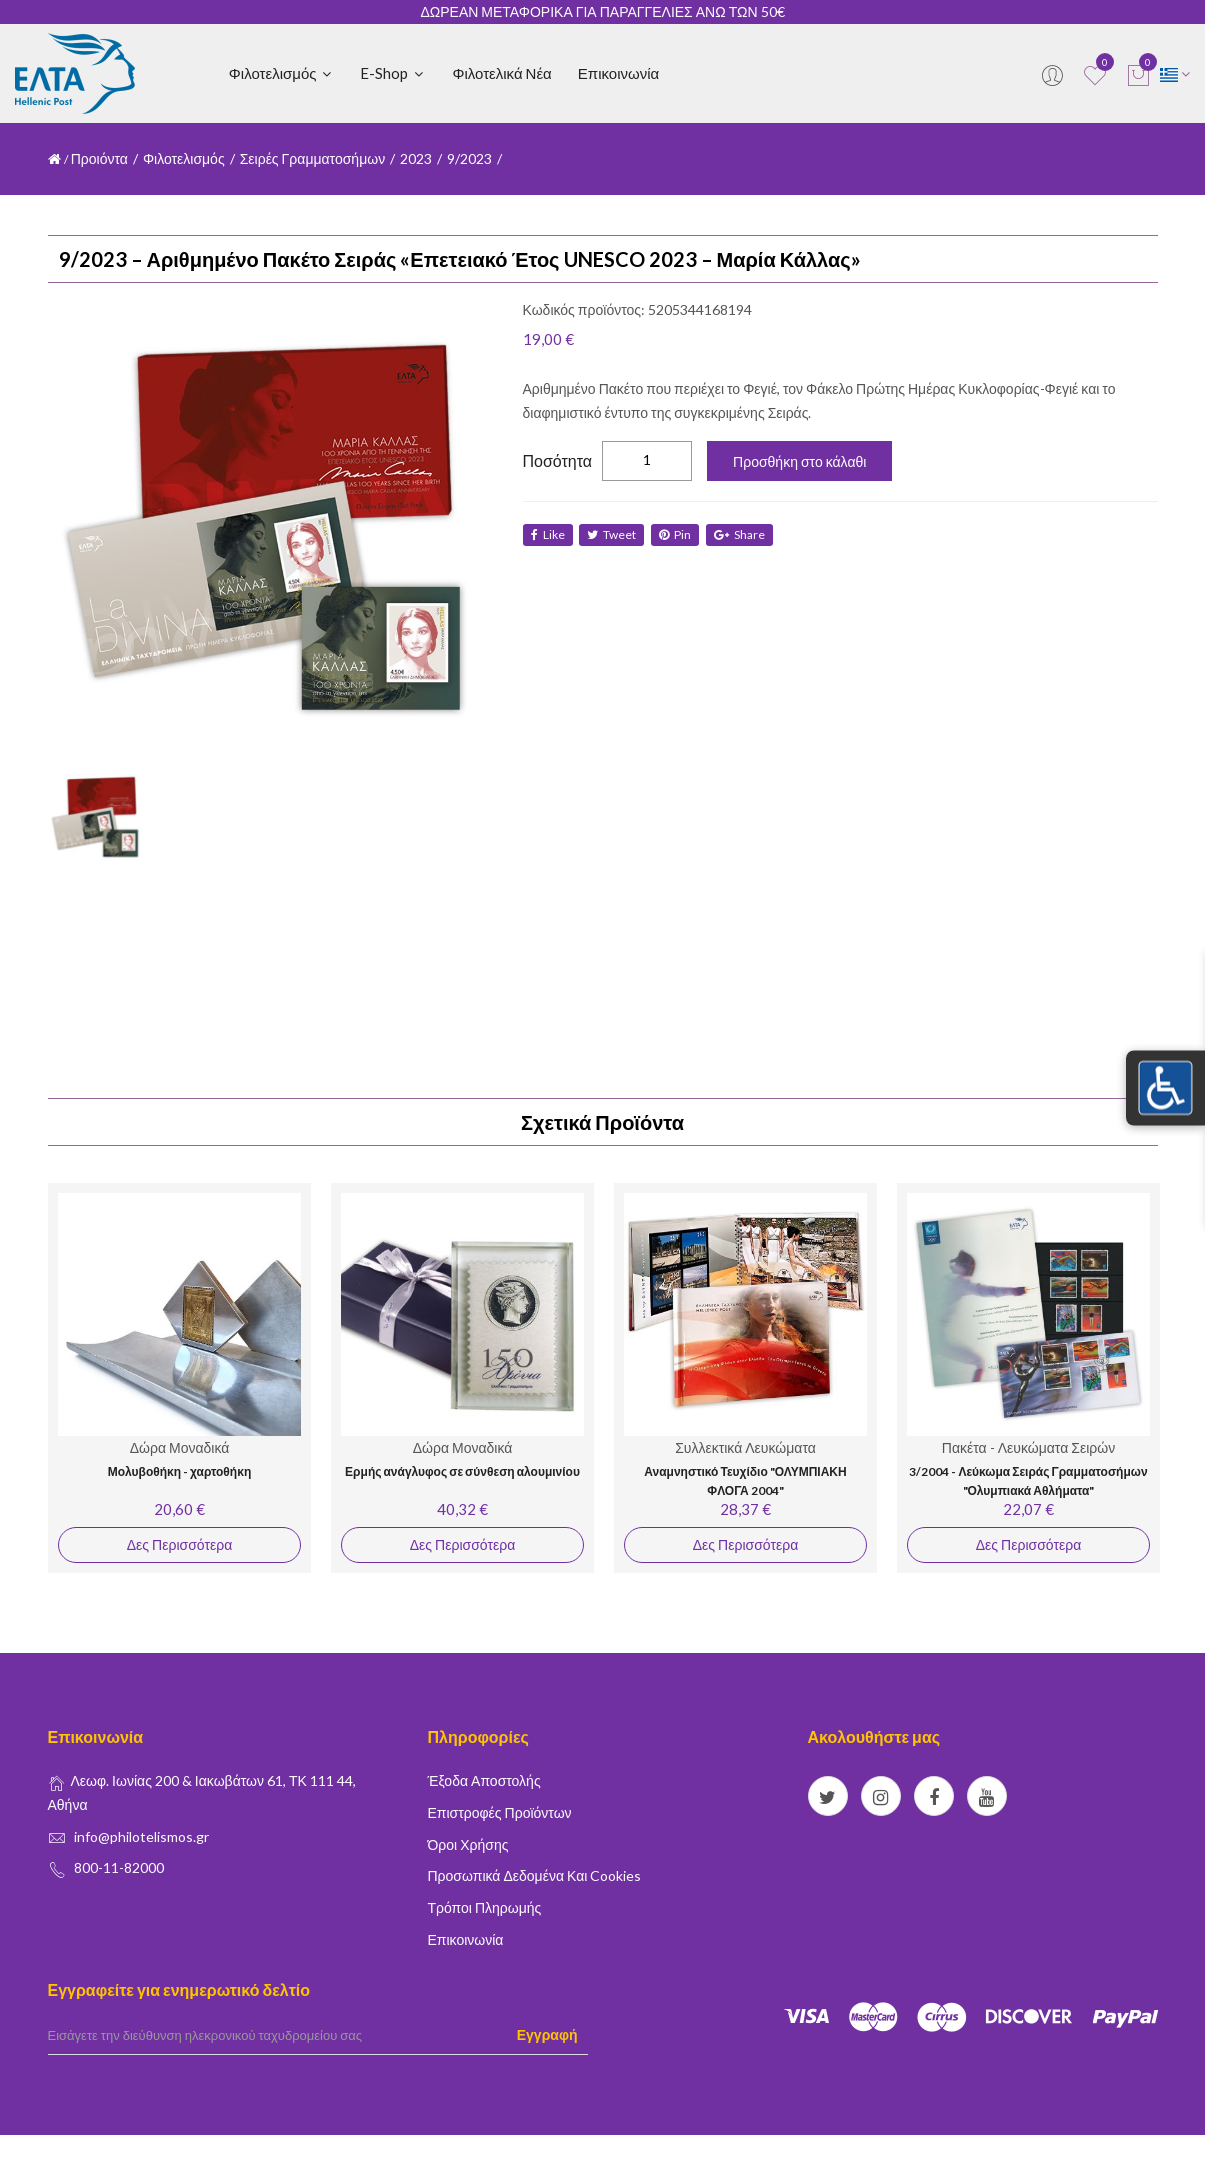  What do you see at coordinates (469, 158) in the screenshot?
I see `9/2023` at bounding box center [469, 158].